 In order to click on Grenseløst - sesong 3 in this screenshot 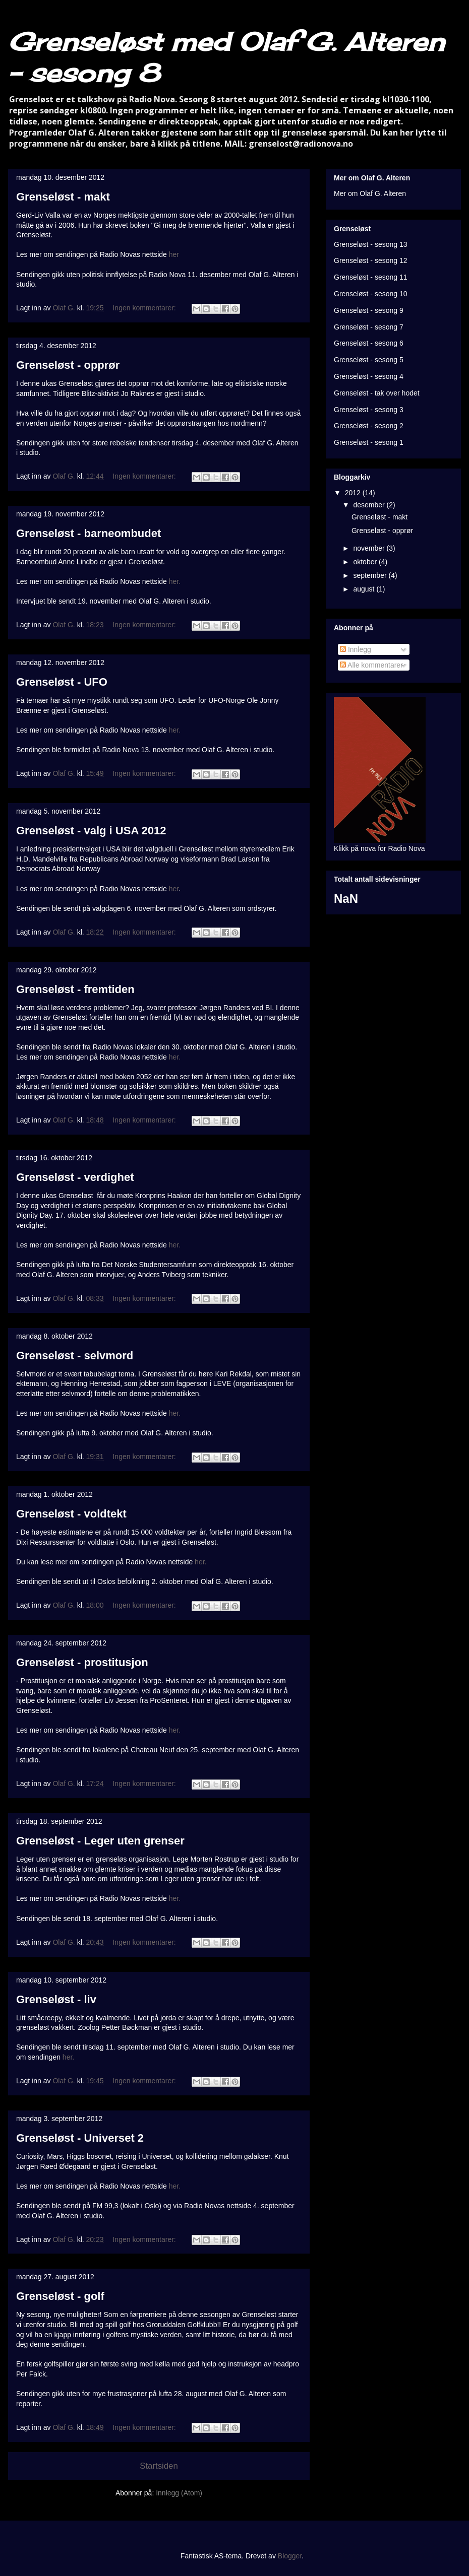, I will do `click(368, 410)`.